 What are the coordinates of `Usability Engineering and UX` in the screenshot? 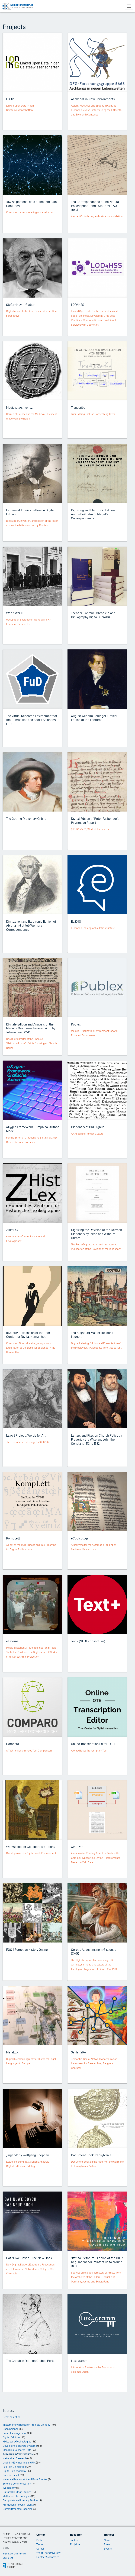 It's located at (19, 2462).